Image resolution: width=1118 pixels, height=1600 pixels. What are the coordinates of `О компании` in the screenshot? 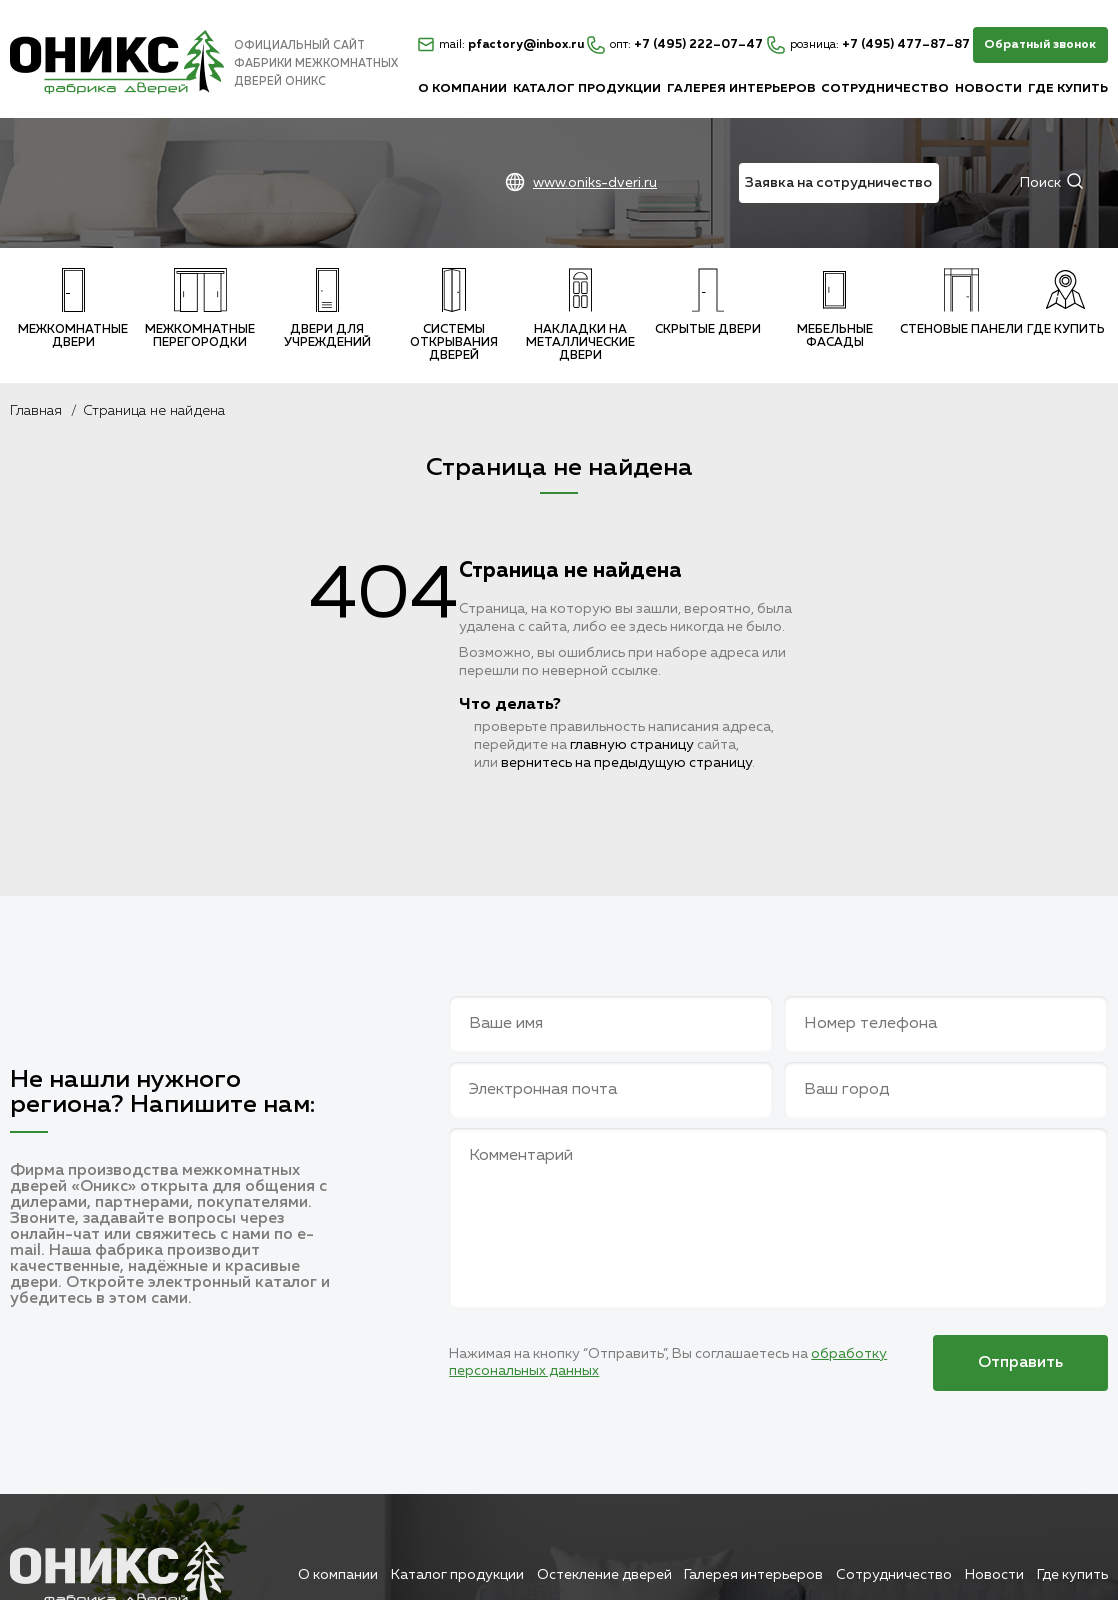 It's located at (462, 89).